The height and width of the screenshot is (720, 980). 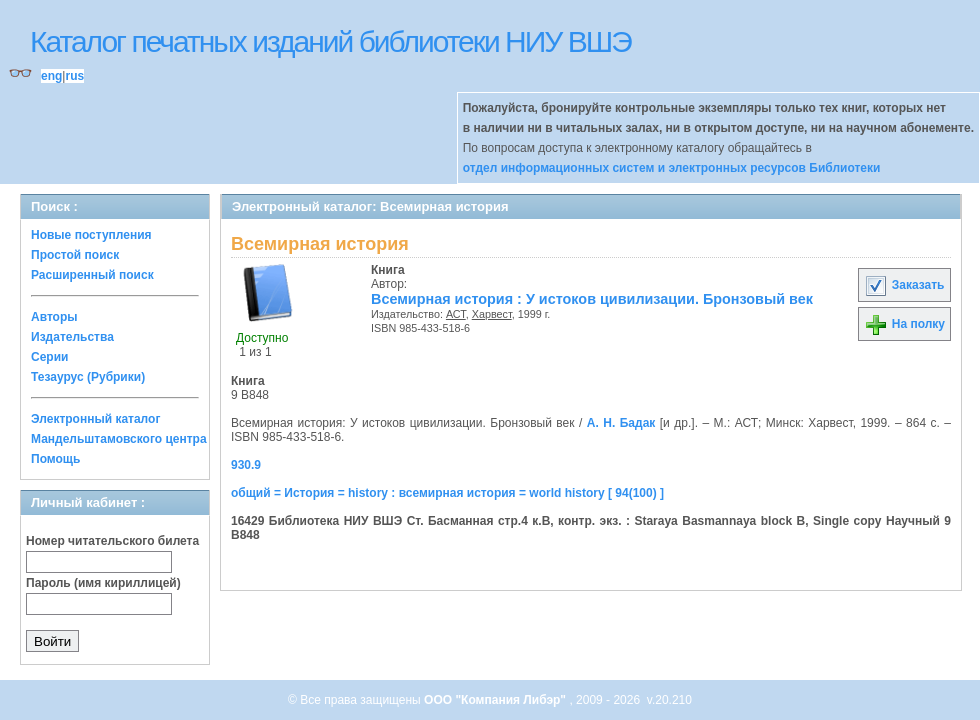 I want to click on АСТ, so click(x=456, y=314).